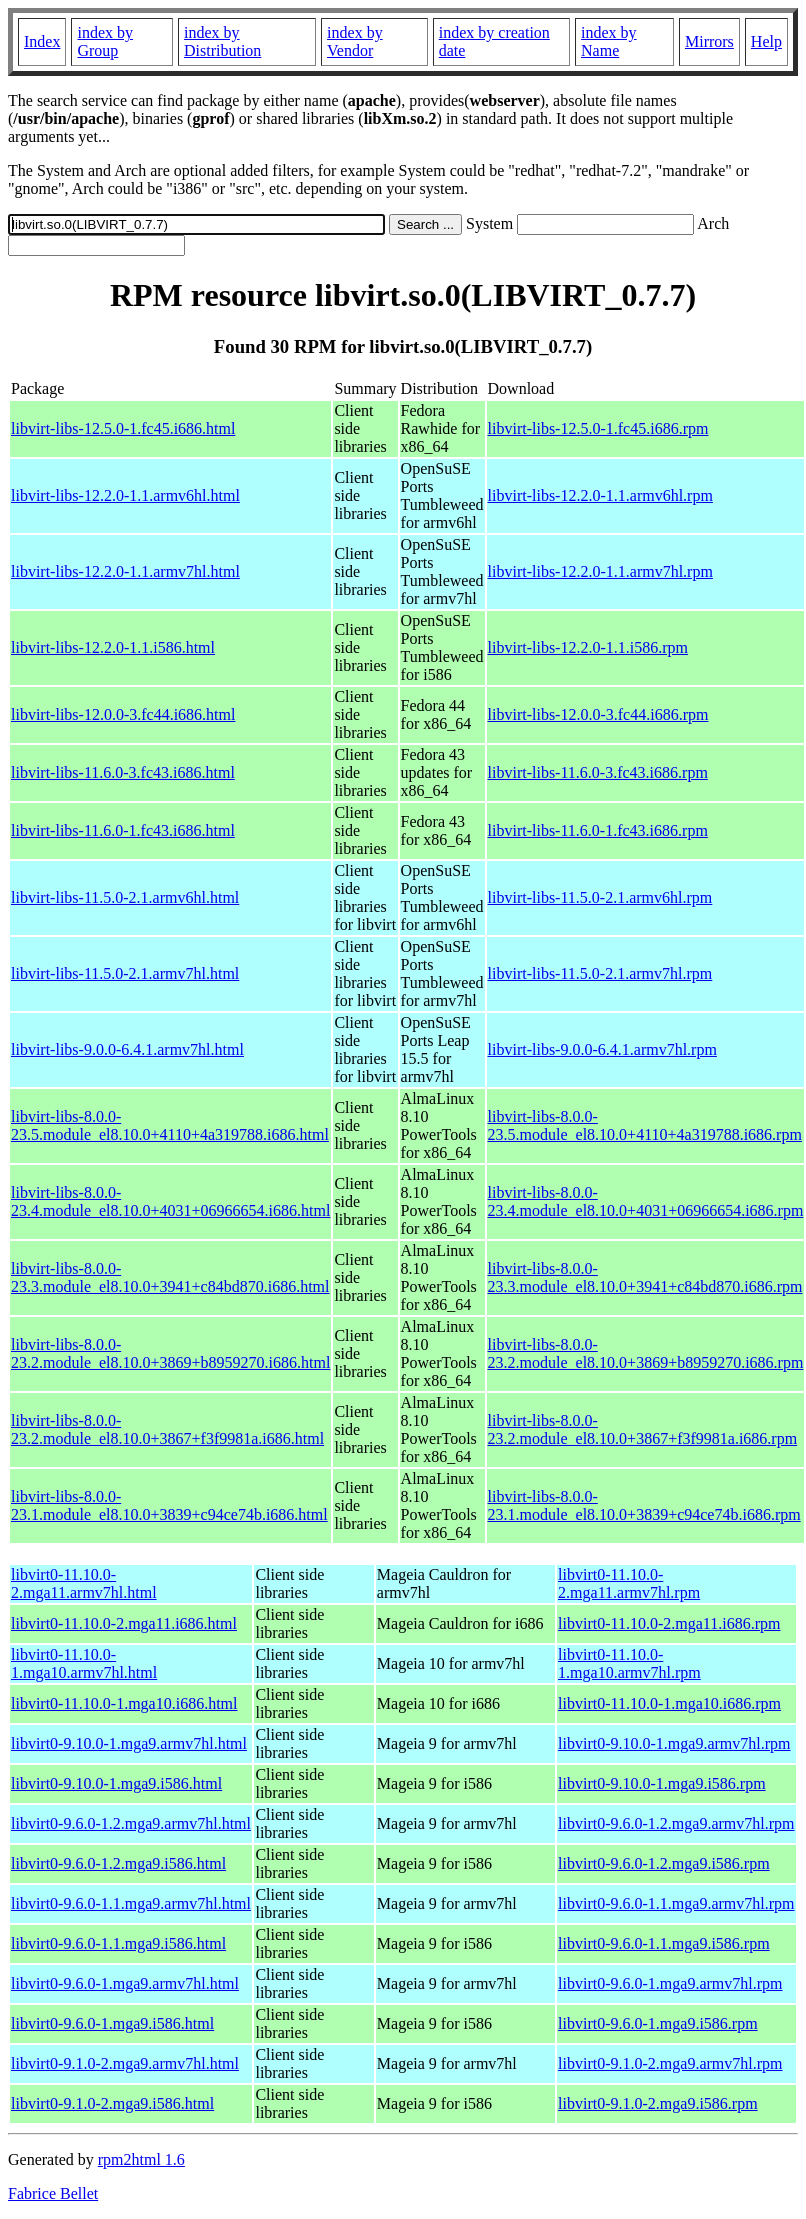 This screenshot has height=2219, width=806. I want to click on libvirt-libs-11.5.0-2.1.armv6hl.html, so click(125, 897).